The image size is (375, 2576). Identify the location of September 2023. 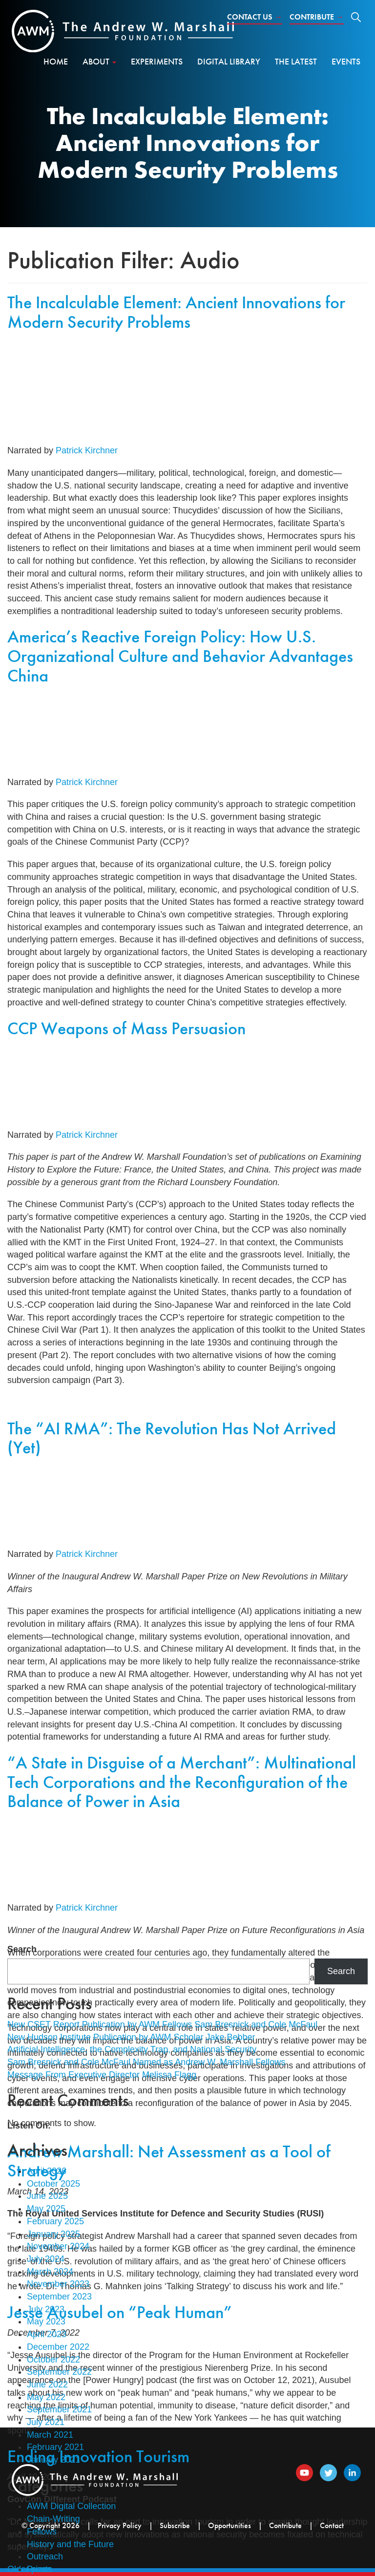
(59, 2296).